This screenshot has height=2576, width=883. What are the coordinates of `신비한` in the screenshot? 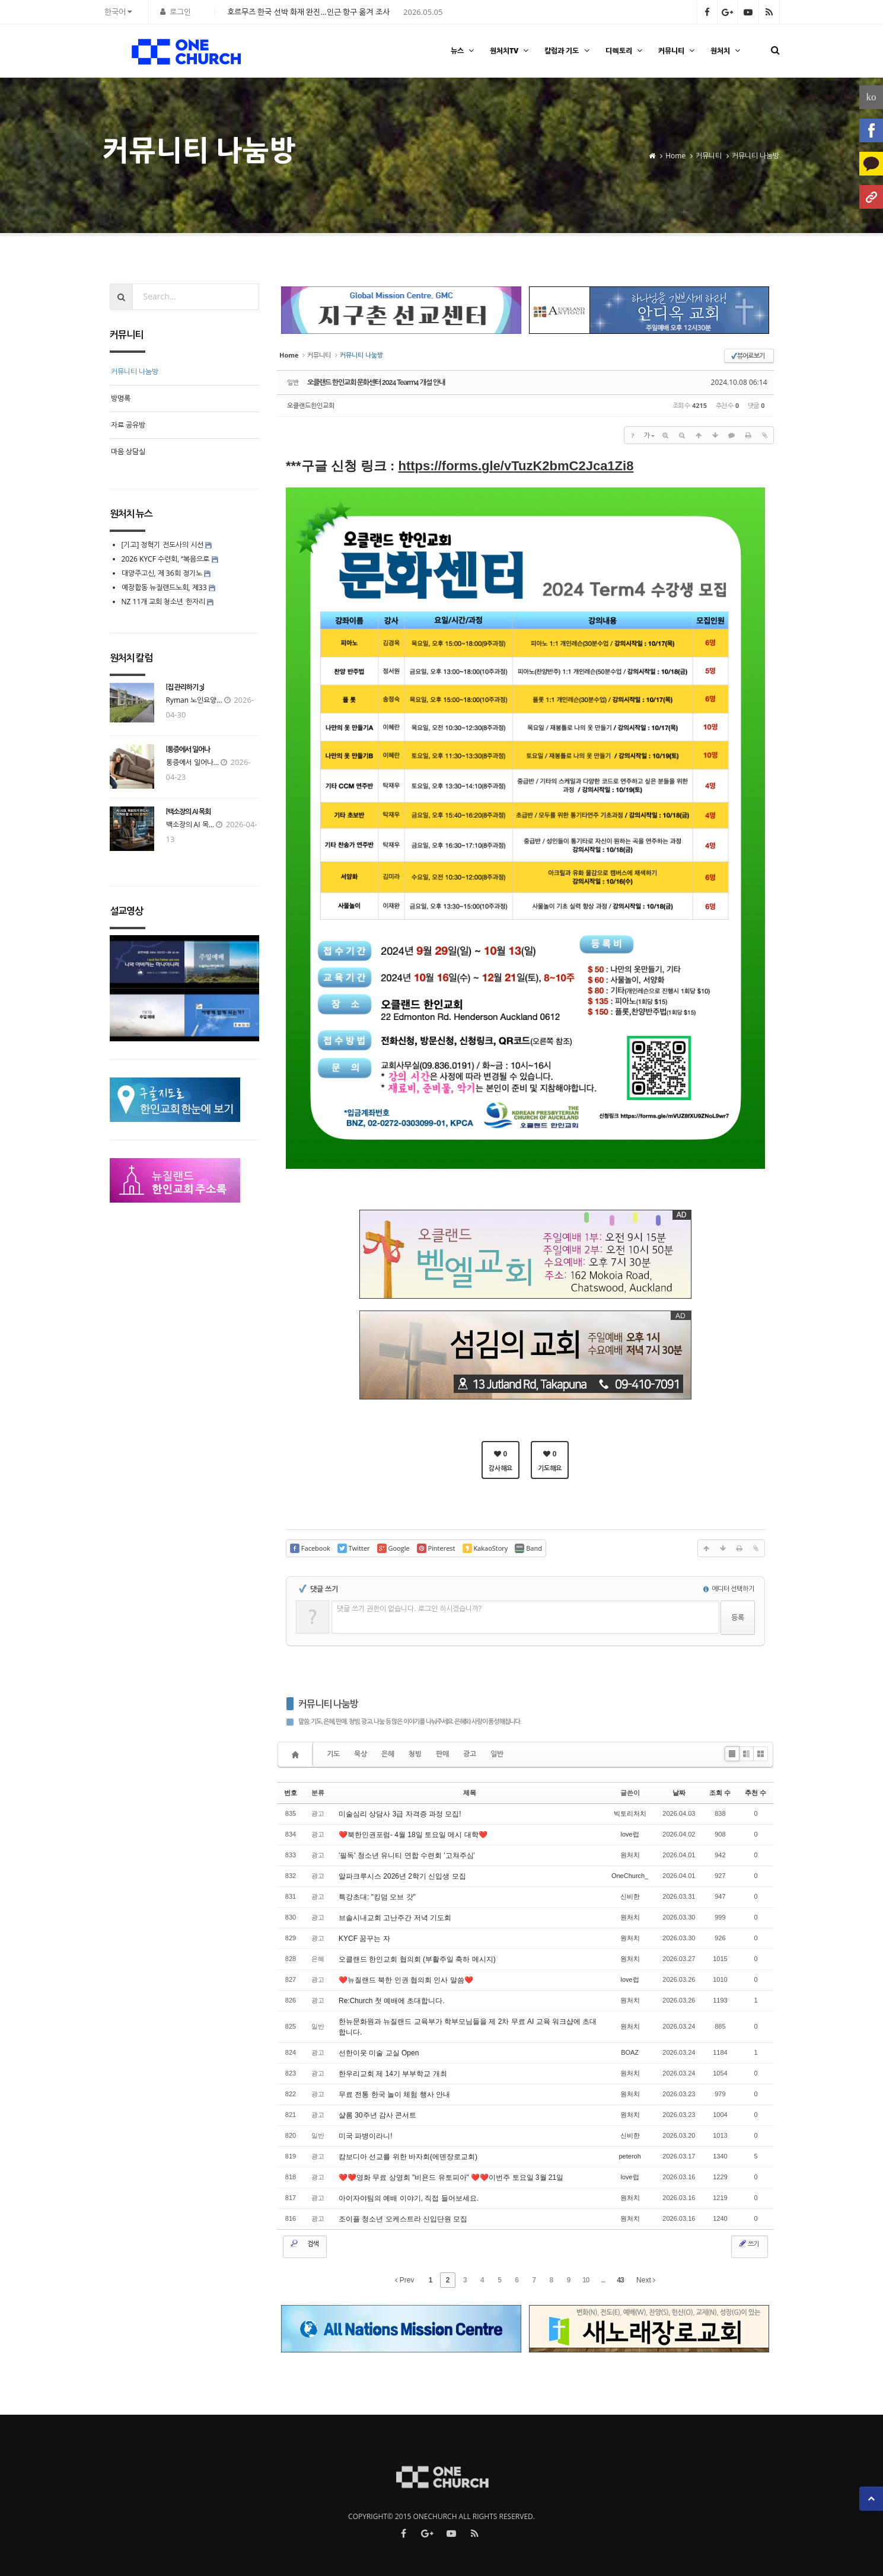 It's located at (630, 1896).